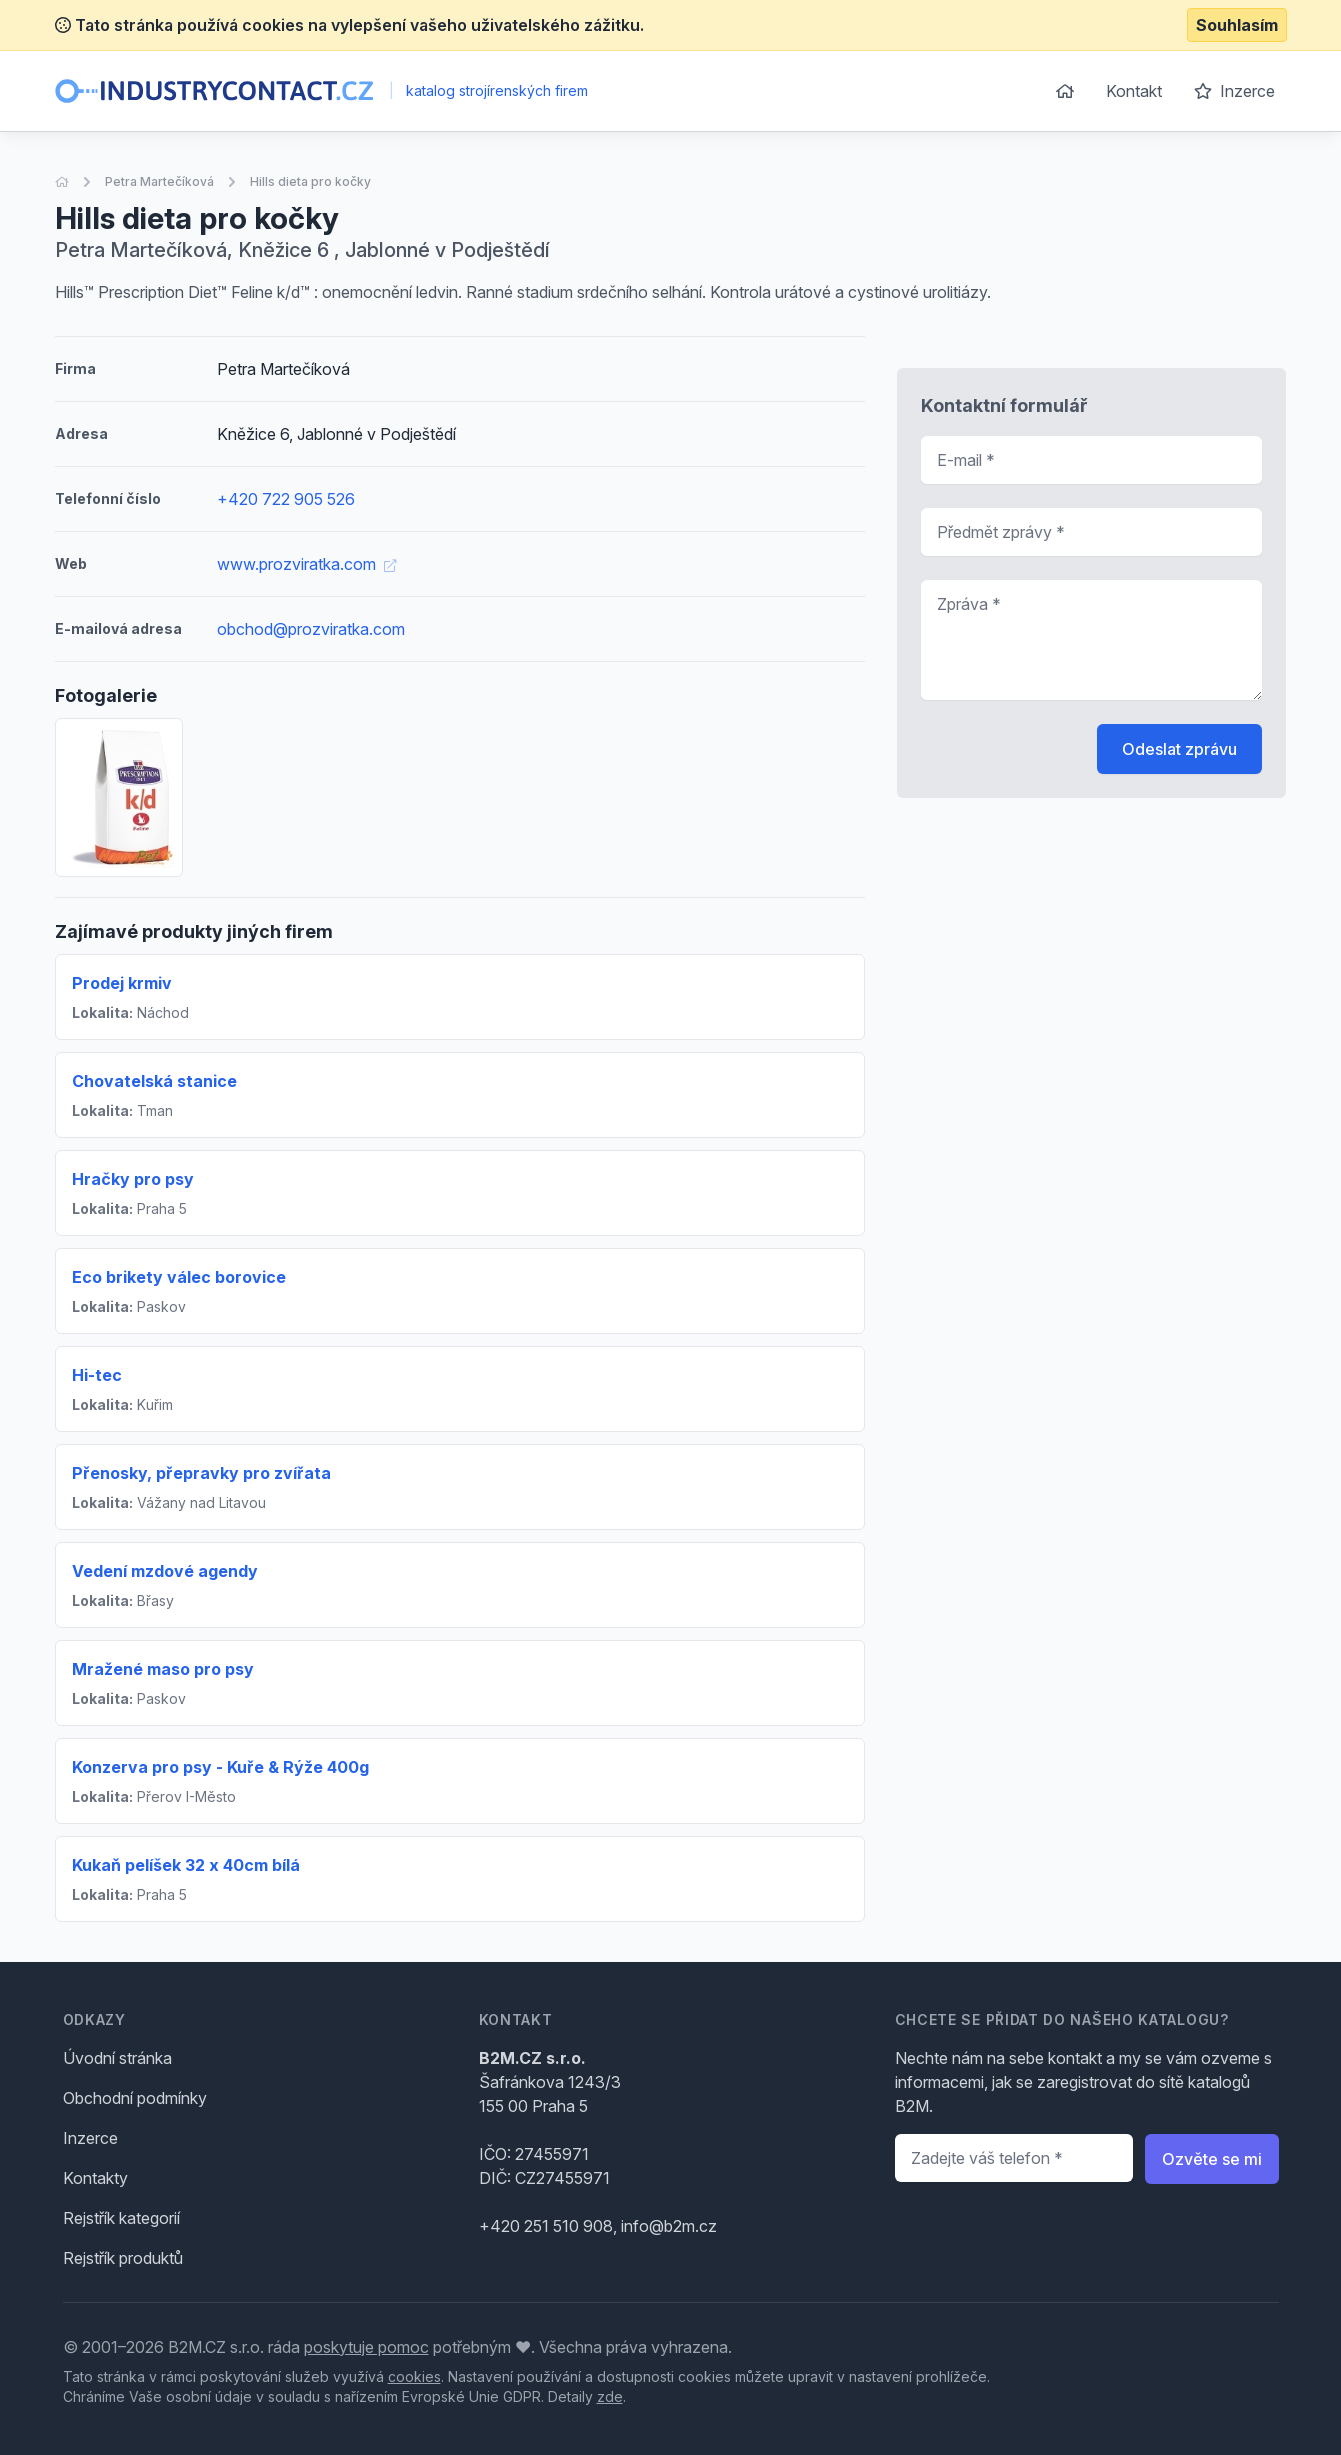 This screenshot has width=1341, height=2455. I want to click on Kukaň pelíšek 32 x 40cm bílá, so click(186, 1865).